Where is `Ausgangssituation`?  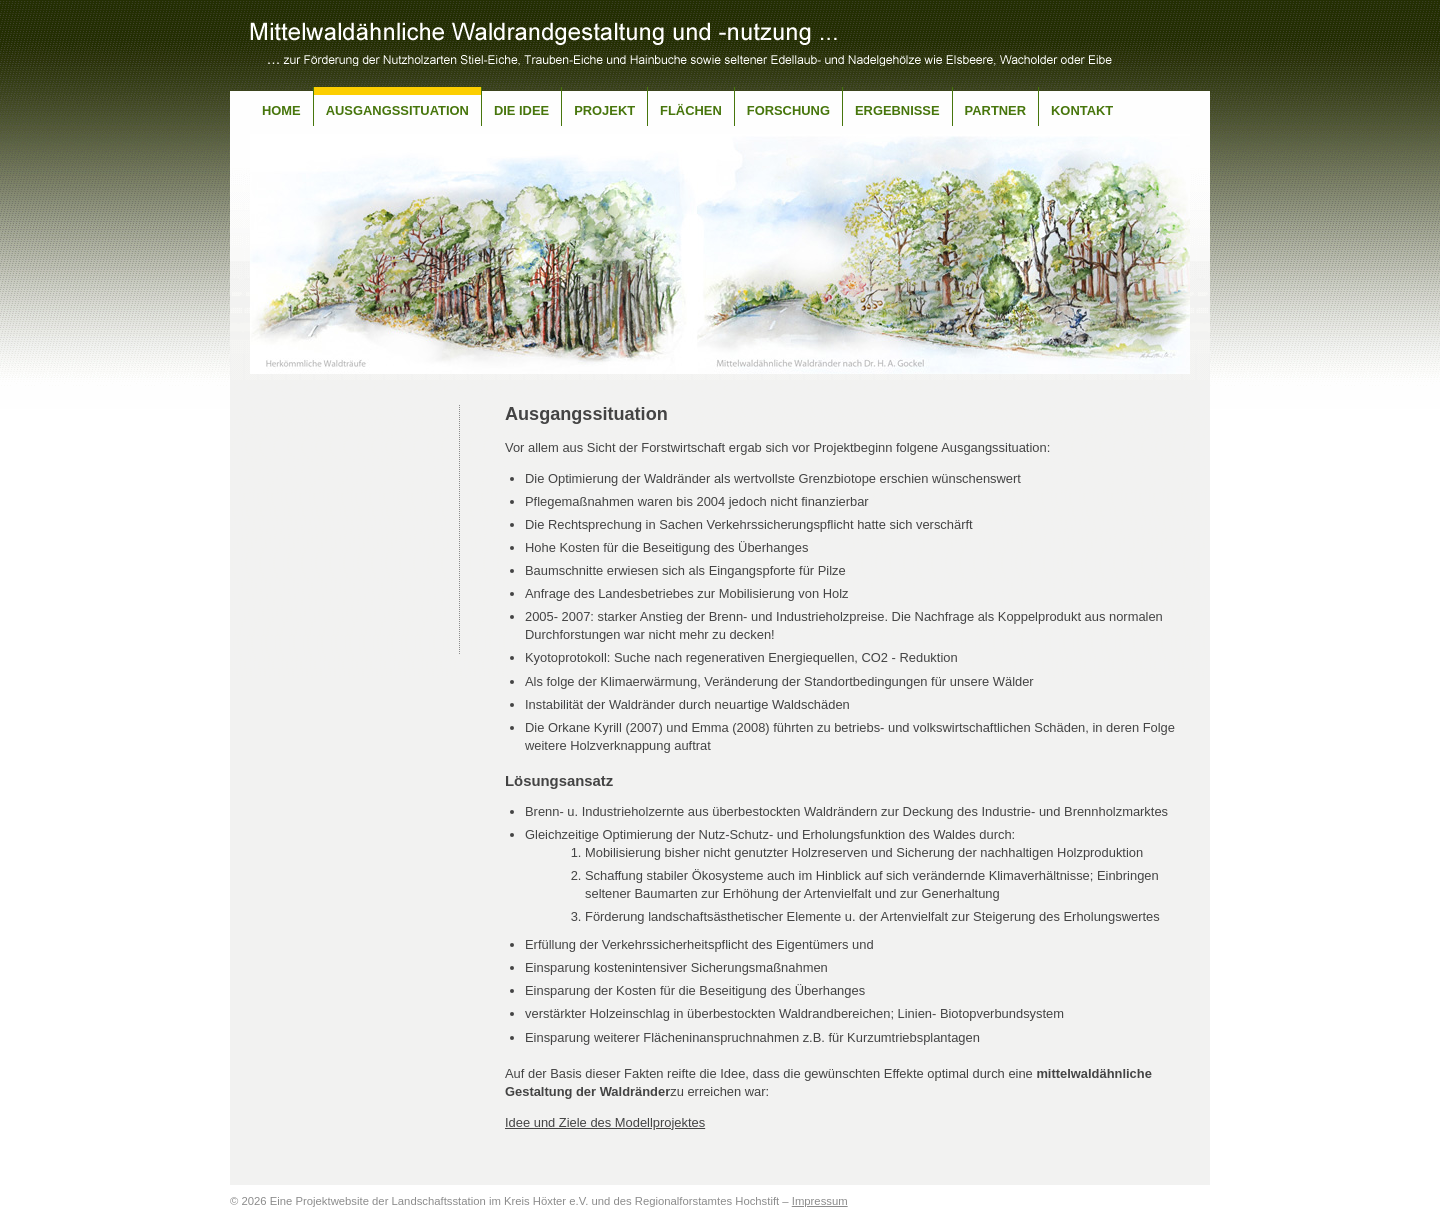
Ausgangssituation is located at coordinates (397, 110).